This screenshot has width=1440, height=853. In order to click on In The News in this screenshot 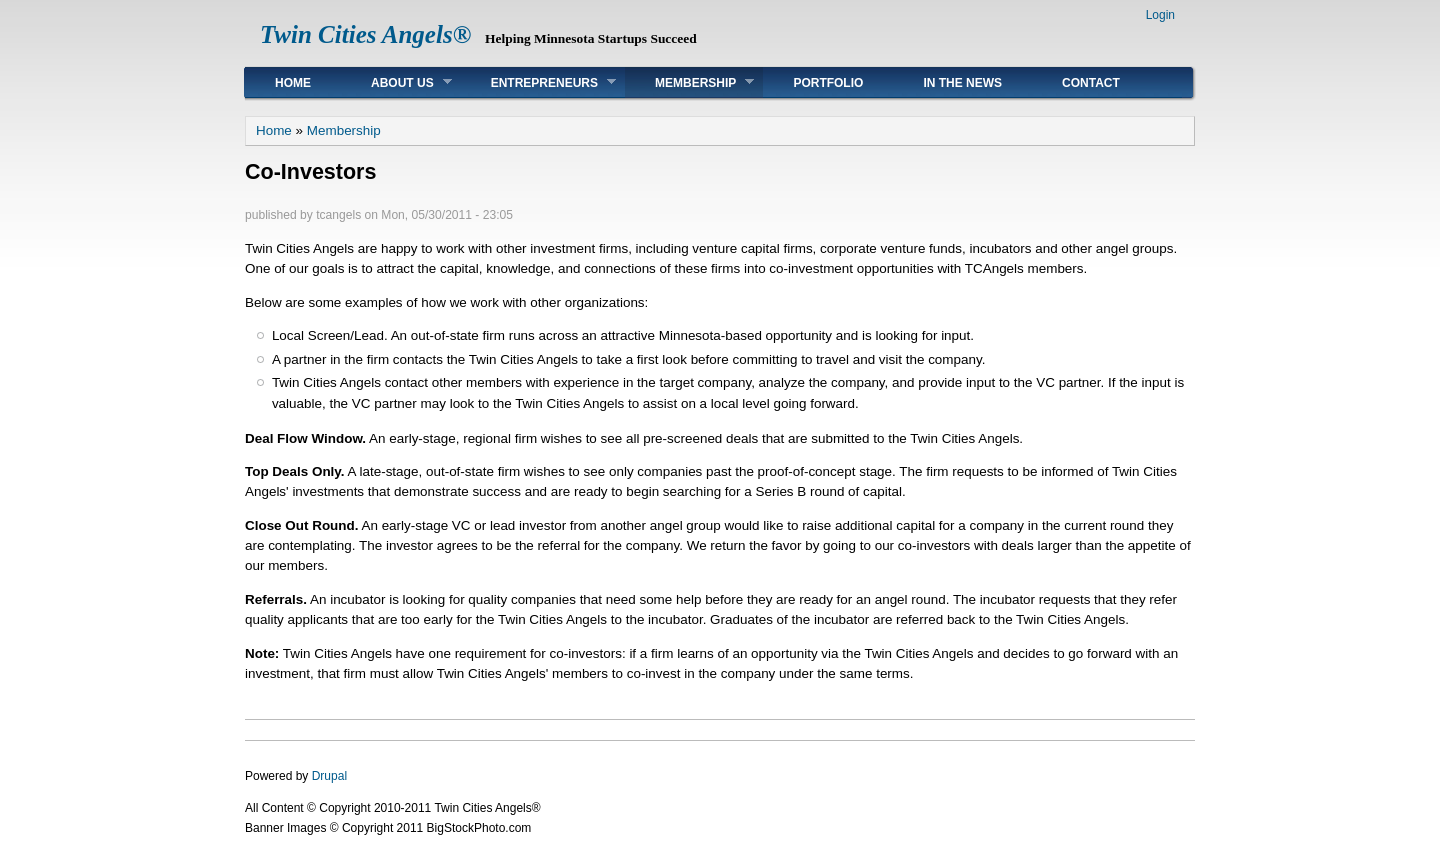, I will do `click(962, 83)`.